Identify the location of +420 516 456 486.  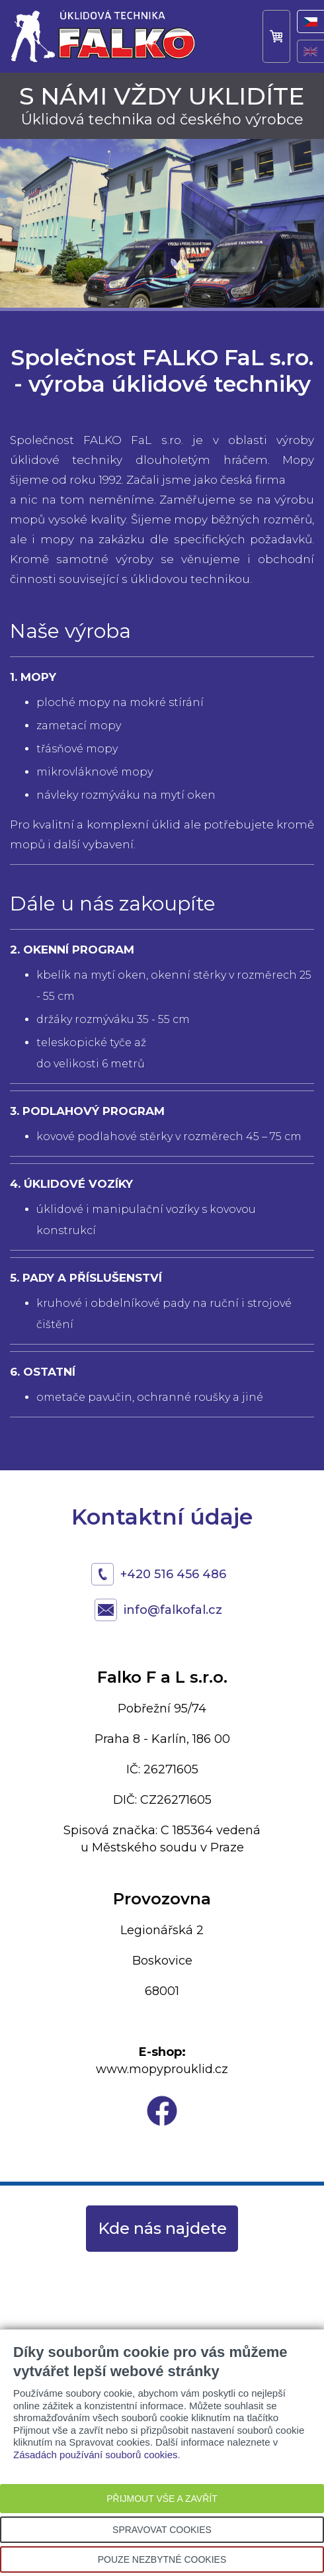
(173, 1574).